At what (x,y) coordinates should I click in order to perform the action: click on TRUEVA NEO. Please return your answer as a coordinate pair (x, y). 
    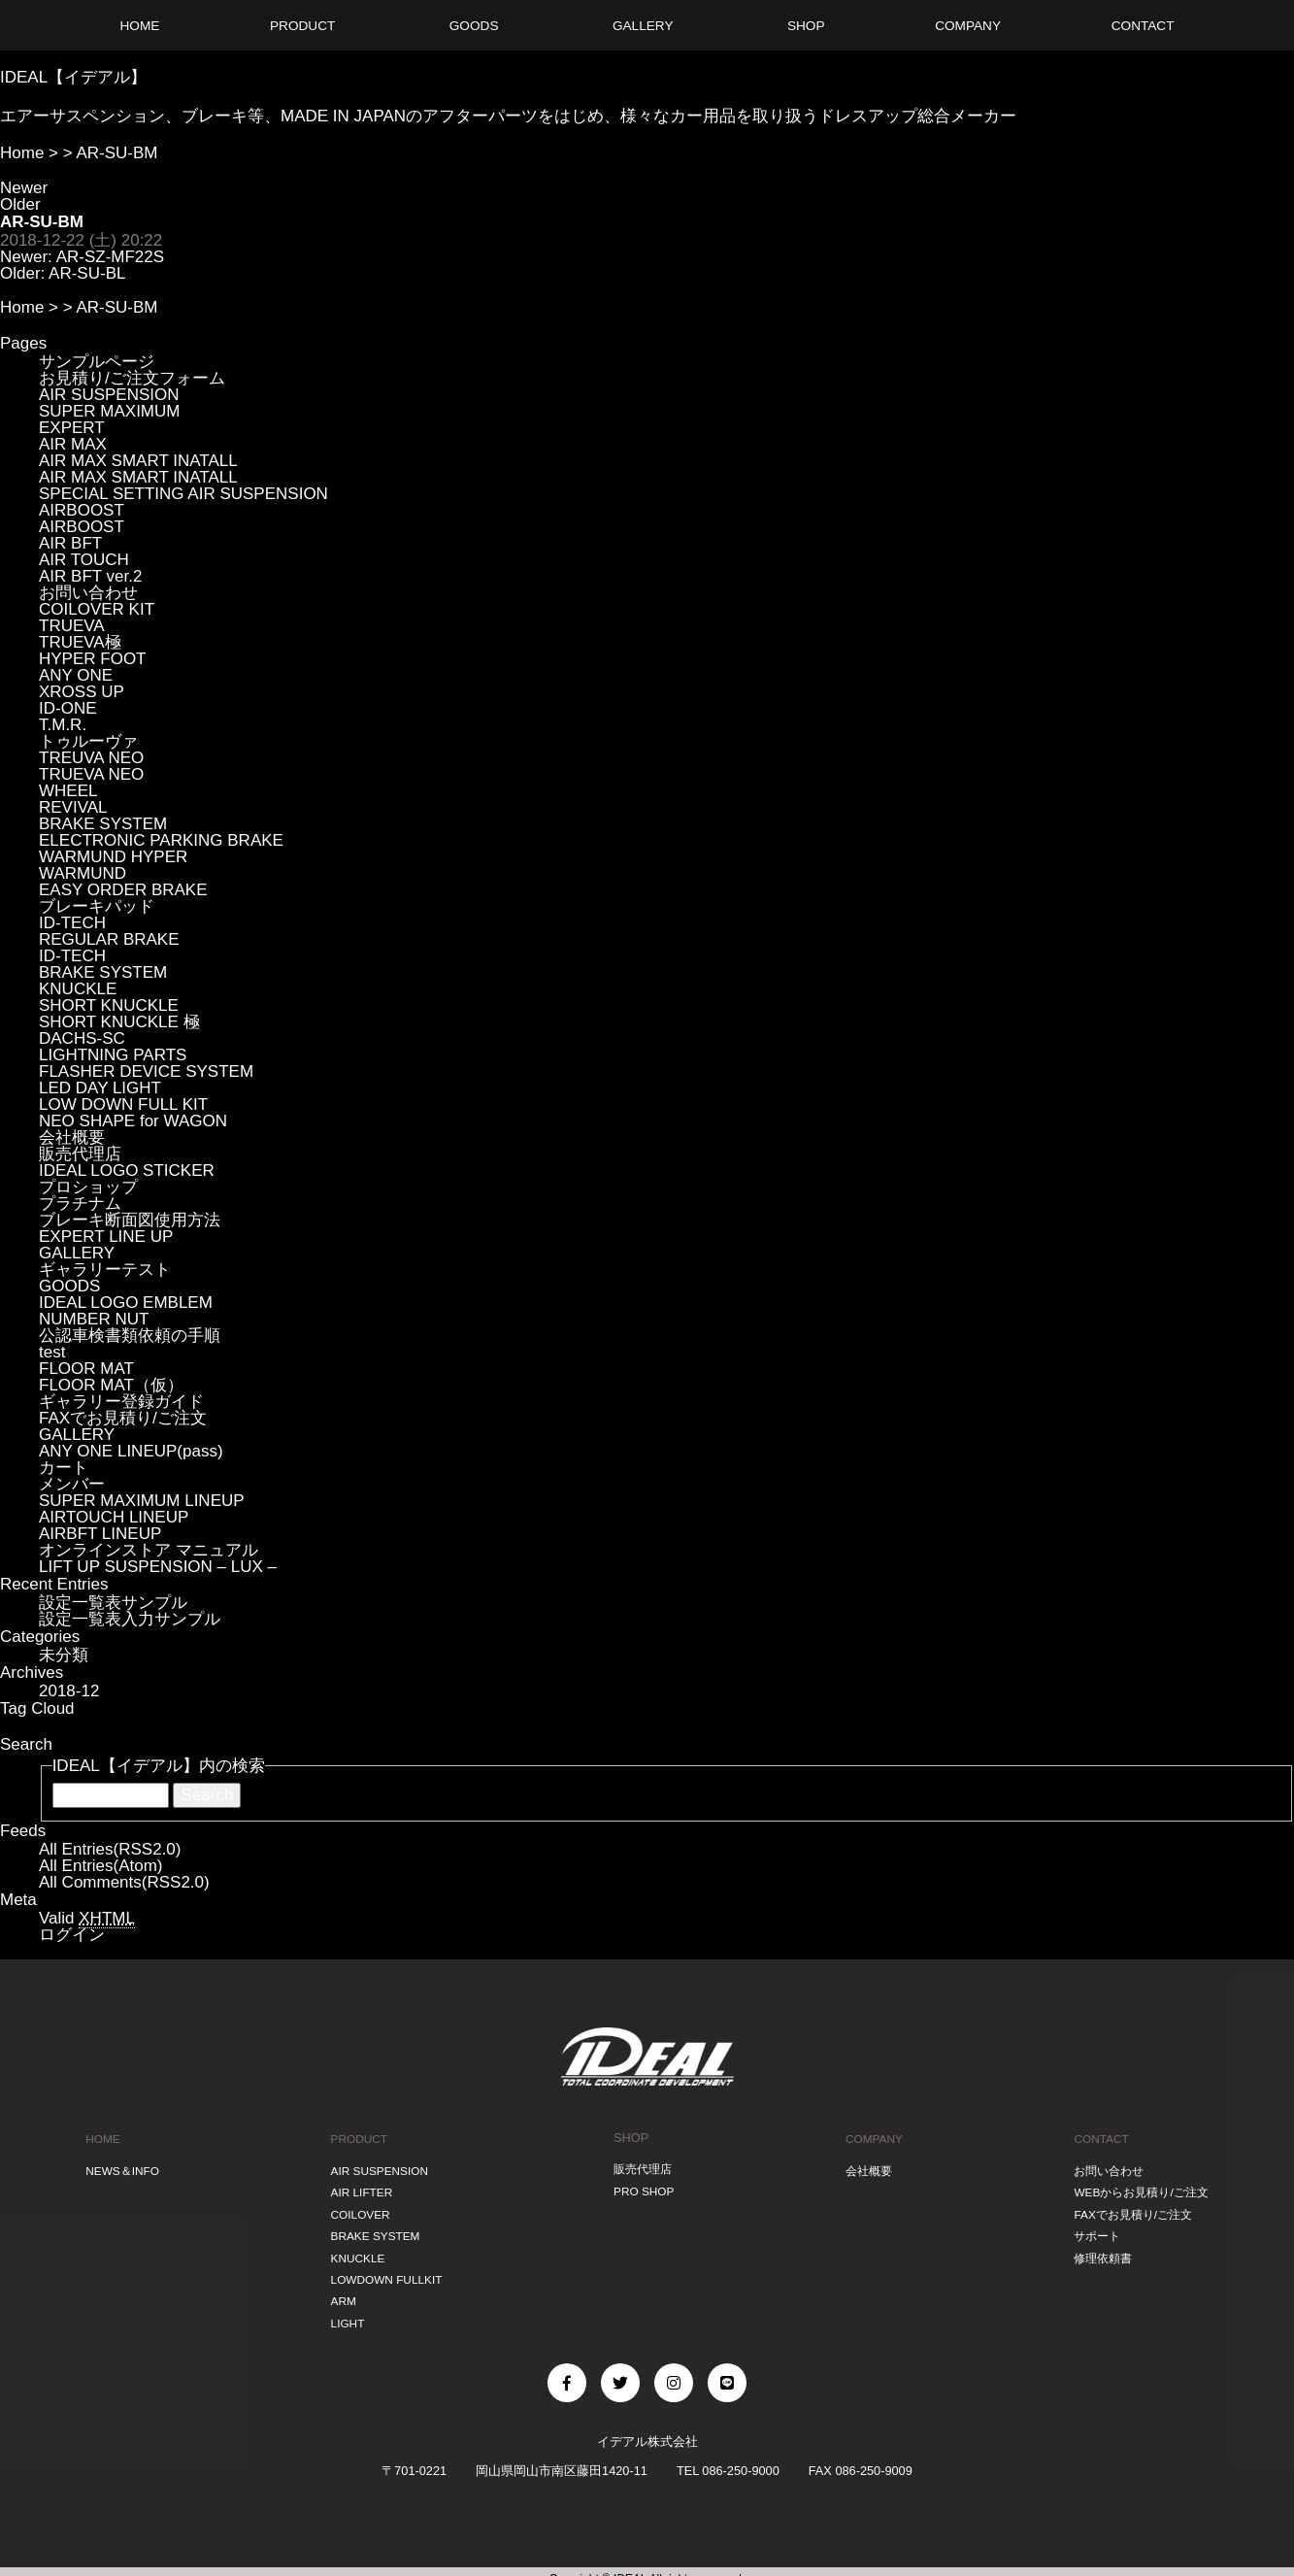
    Looking at the image, I should click on (91, 774).